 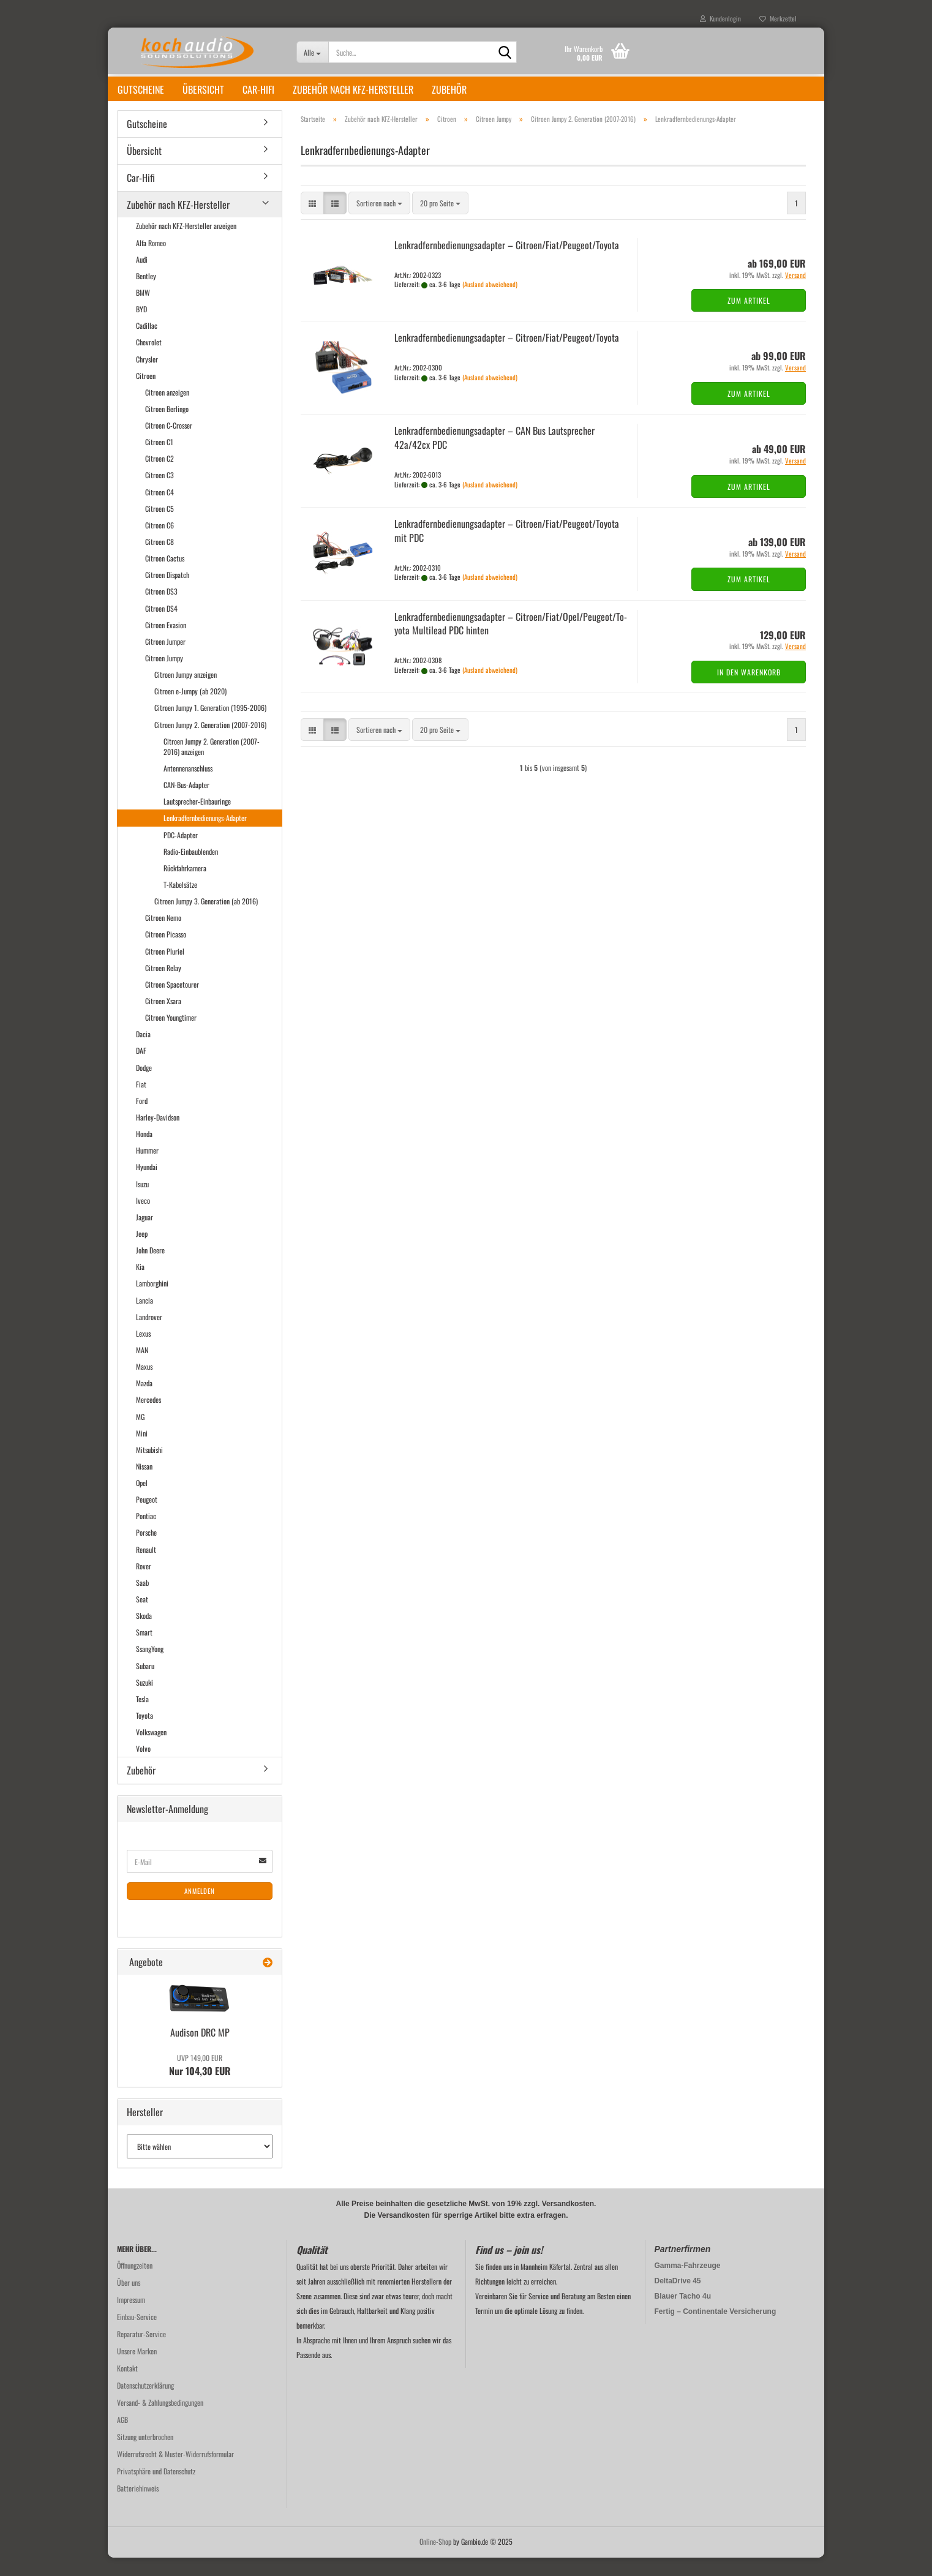 I want to click on Mazda, so click(x=144, y=1401).